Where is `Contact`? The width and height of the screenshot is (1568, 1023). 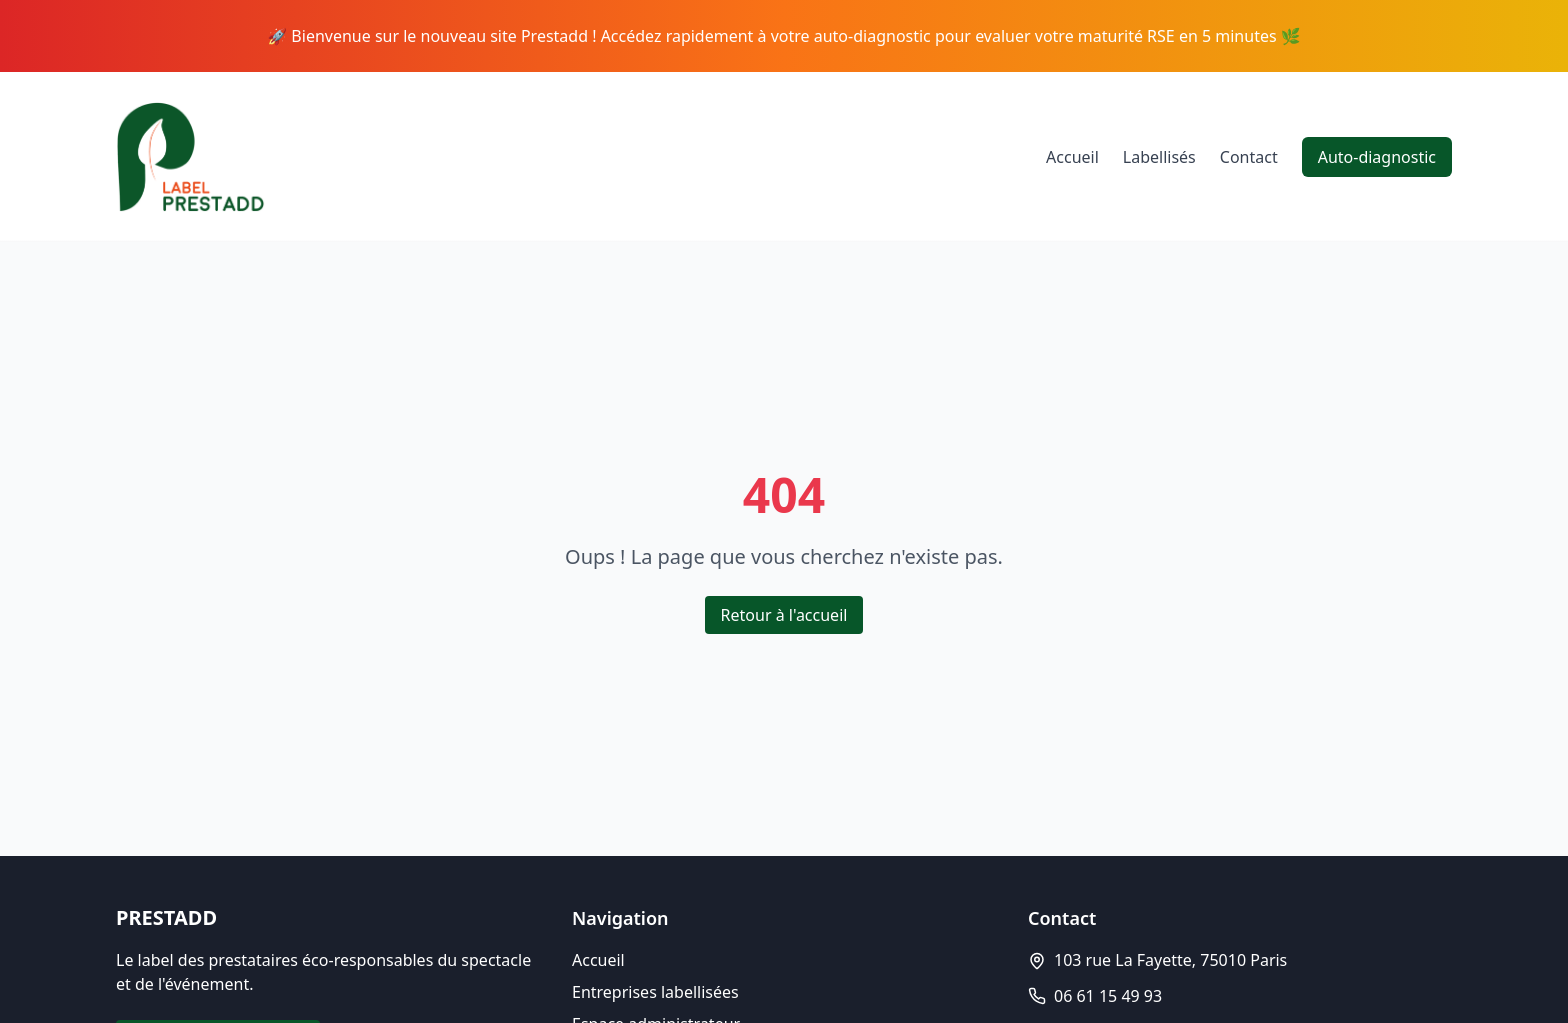 Contact is located at coordinates (1249, 157).